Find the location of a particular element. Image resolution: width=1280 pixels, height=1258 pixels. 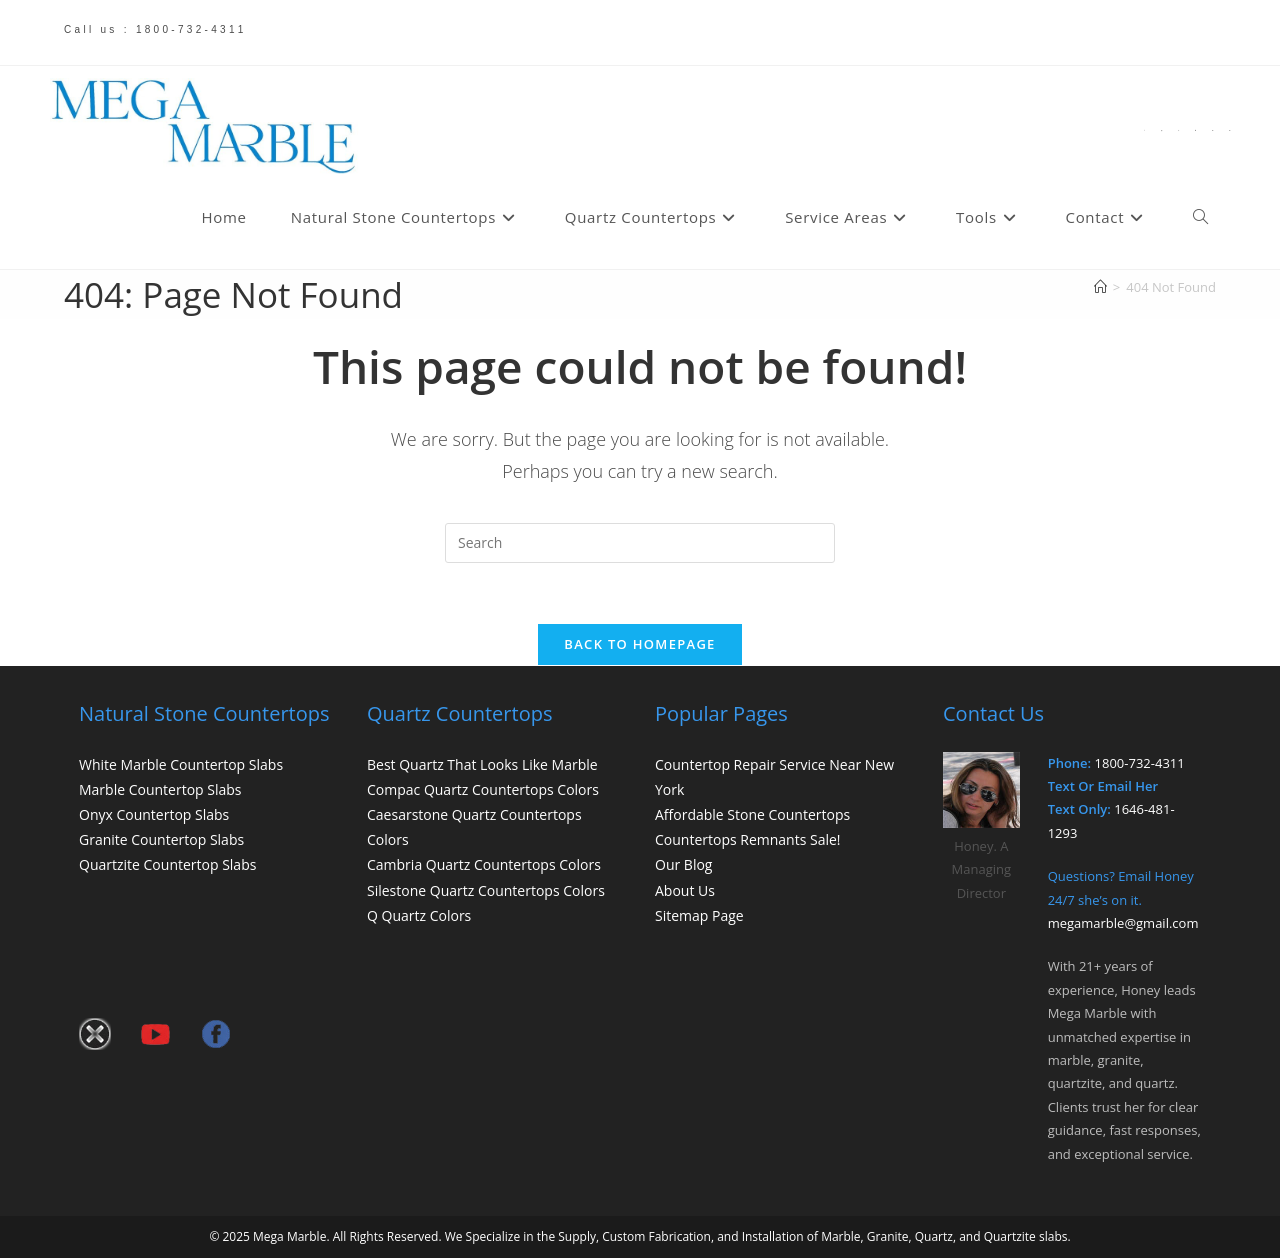

[Youtube (opens in a new tab)] is located at coordinates (1212, 130).